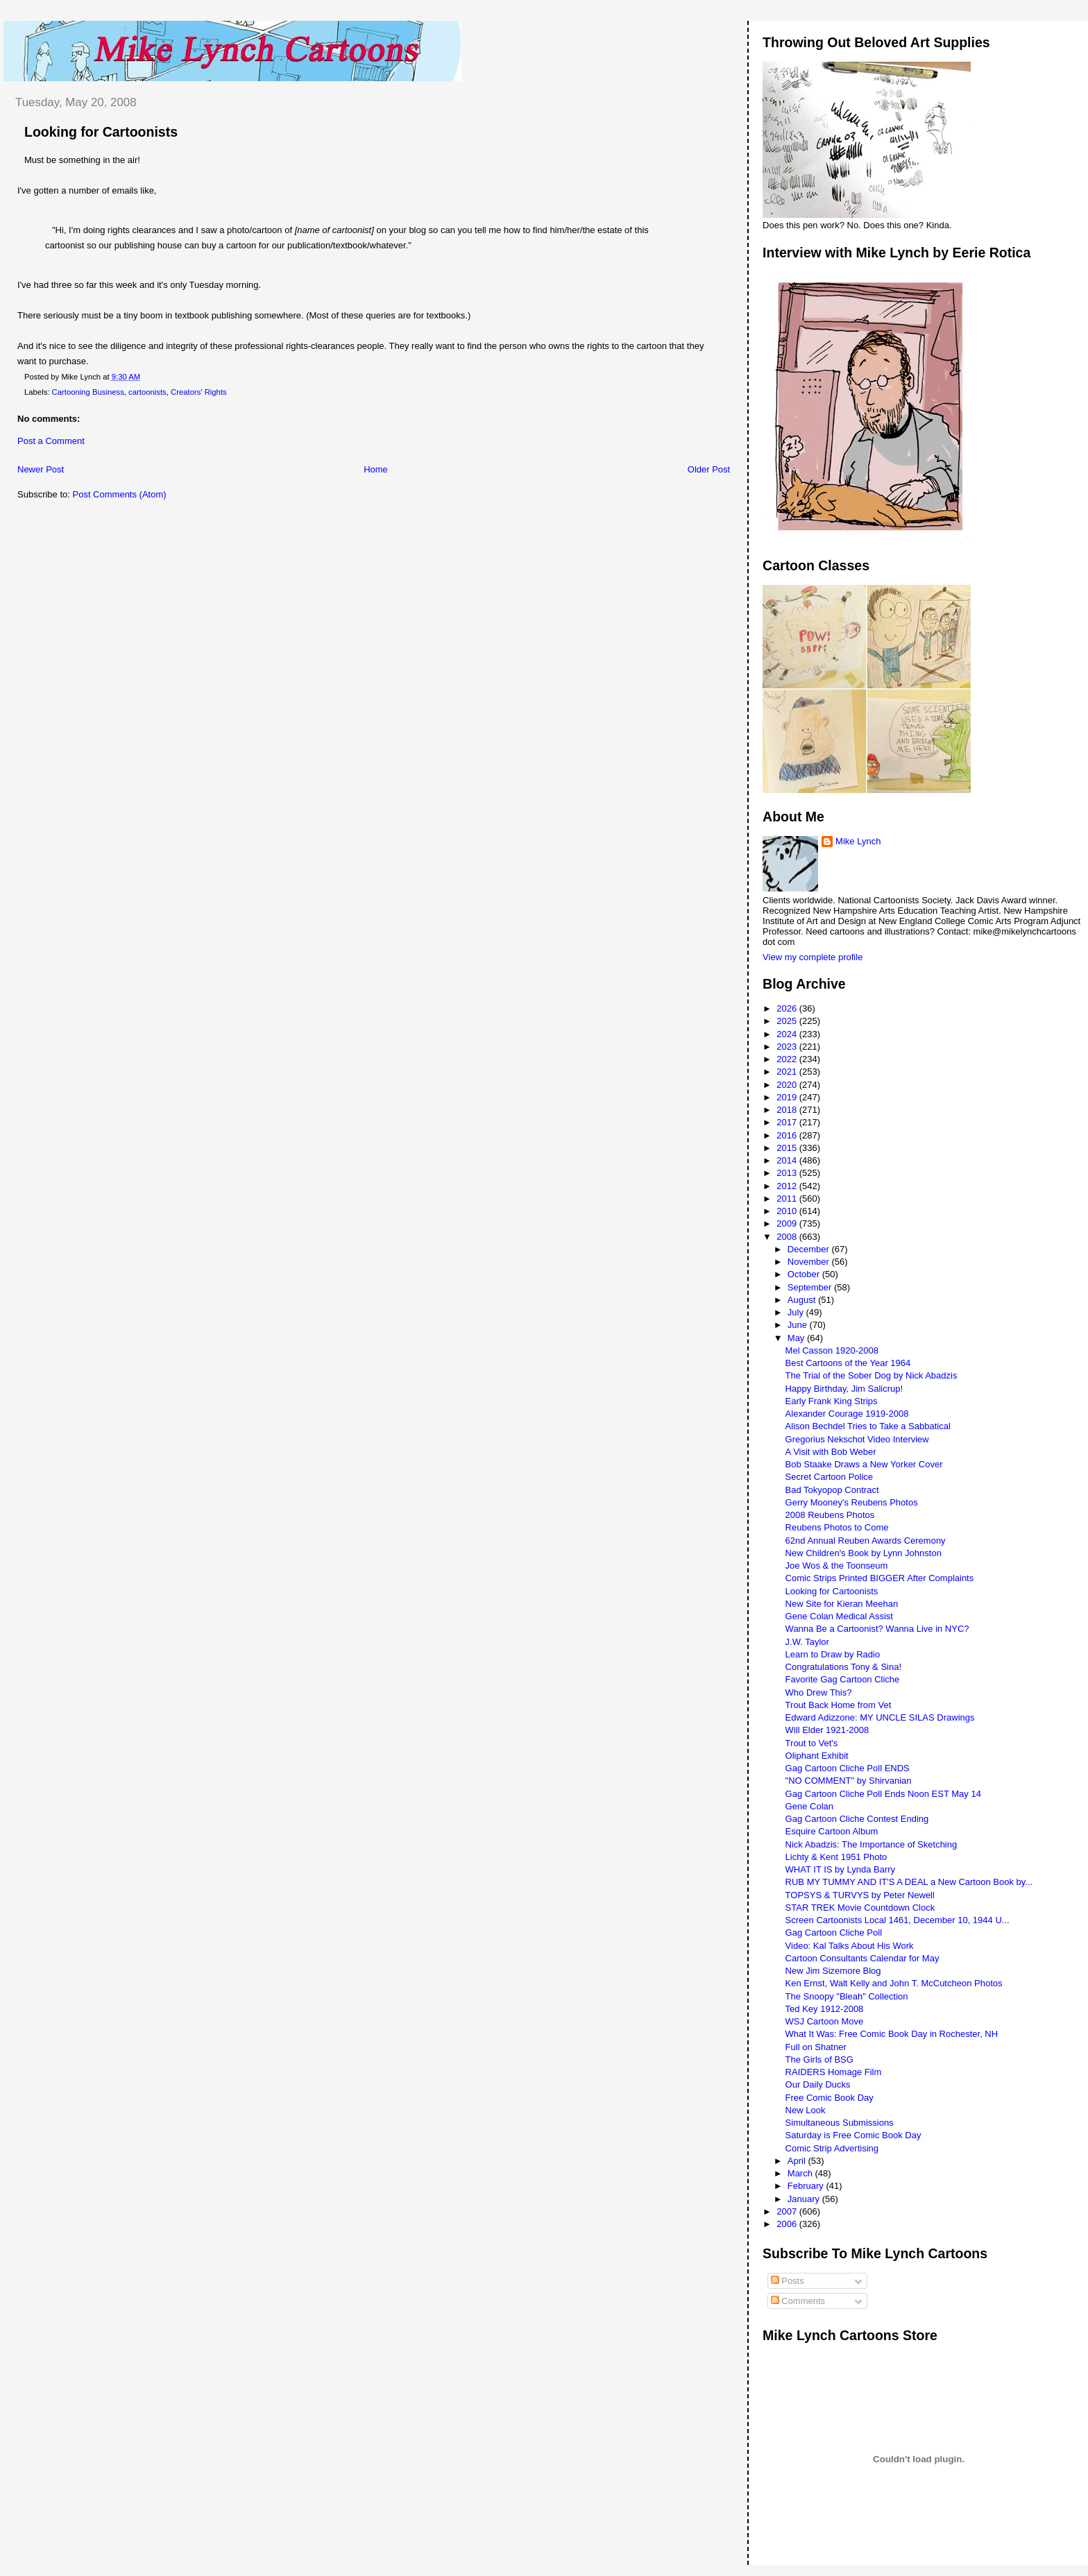 The width and height of the screenshot is (1088, 2576). What do you see at coordinates (147, 392) in the screenshot?
I see `cartoonists` at bounding box center [147, 392].